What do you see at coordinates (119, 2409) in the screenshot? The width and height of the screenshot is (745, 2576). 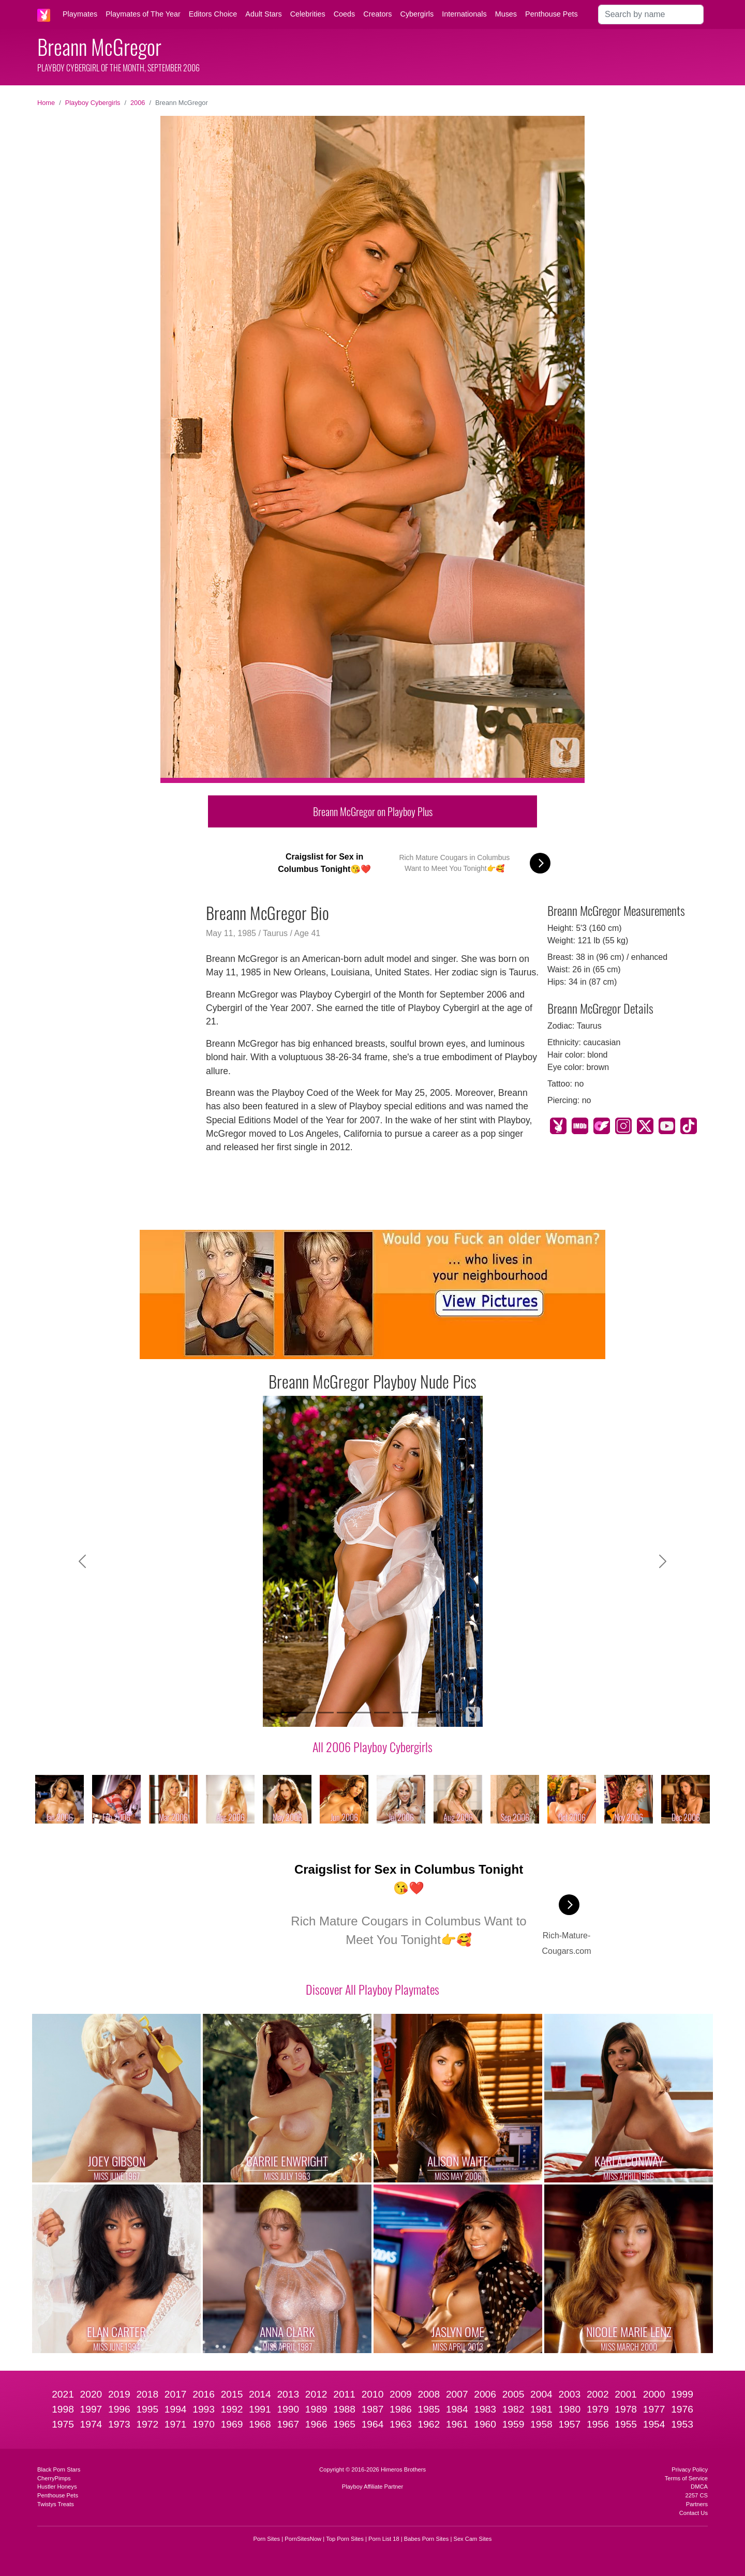 I see `1996` at bounding box center [119, 2409].